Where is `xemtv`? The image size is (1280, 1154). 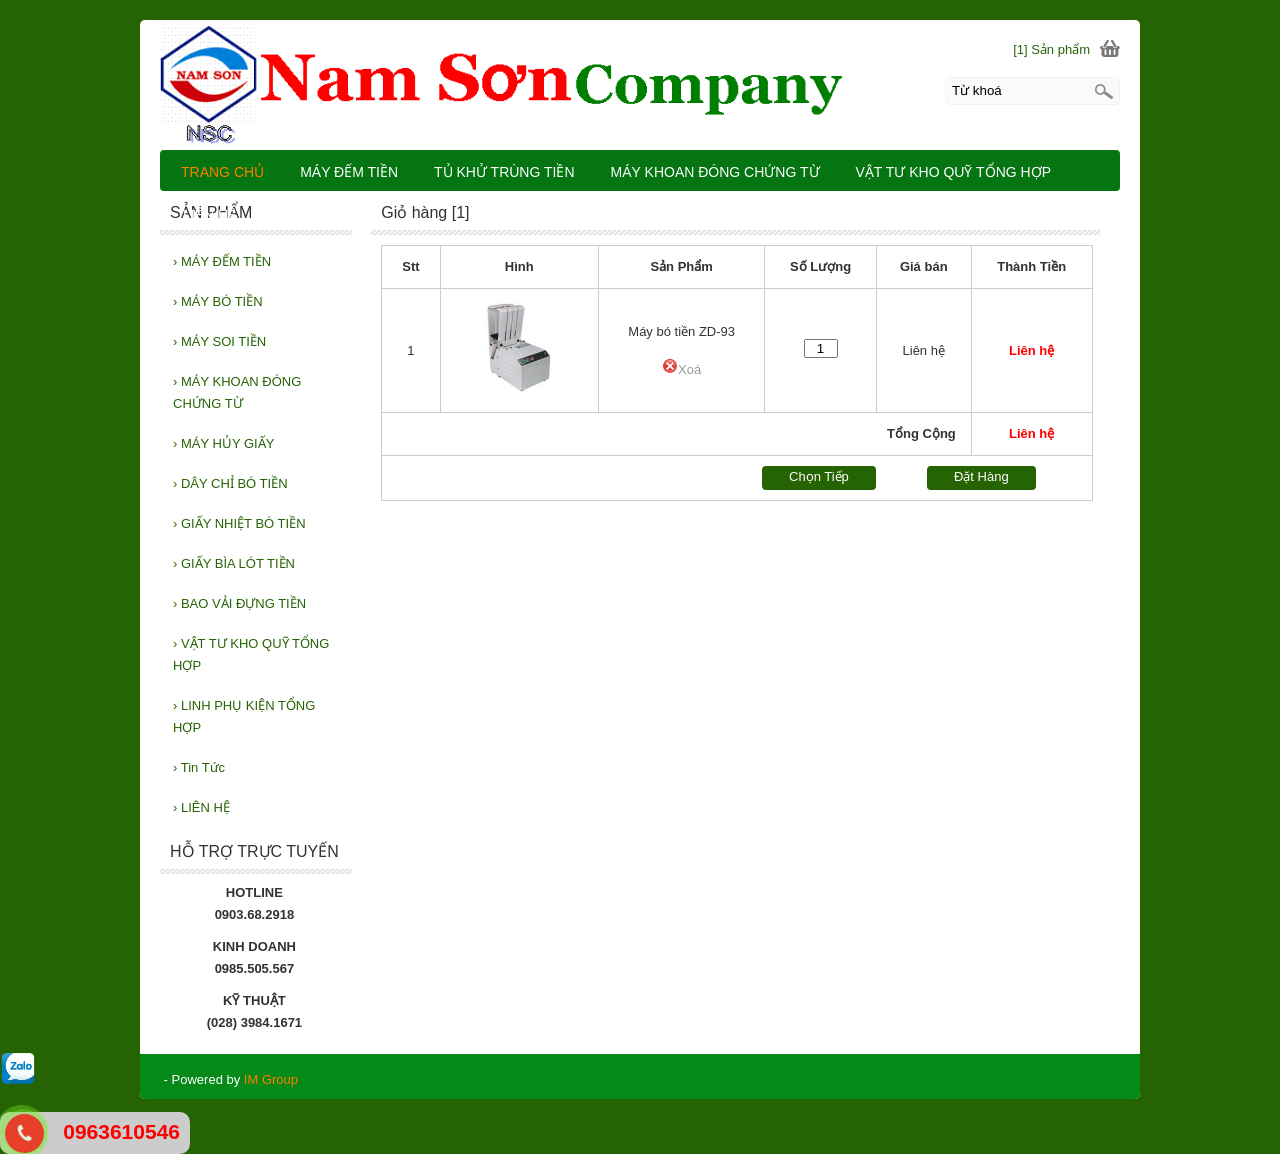 xemtv is located at coordinates (649, 1106).